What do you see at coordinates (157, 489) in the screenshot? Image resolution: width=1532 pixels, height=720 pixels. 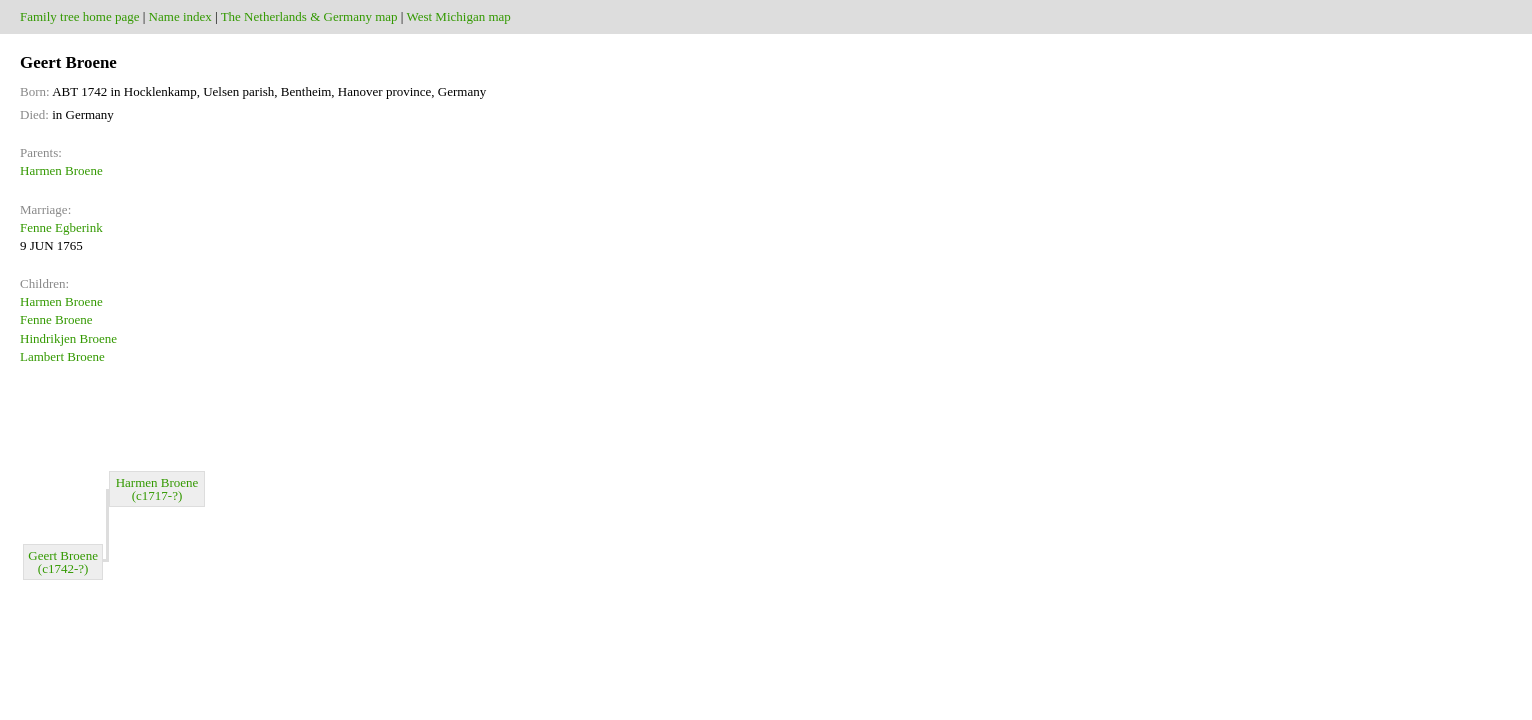 I see `Harmen Broene (c1717-?)` at bounding box center [157, 489].